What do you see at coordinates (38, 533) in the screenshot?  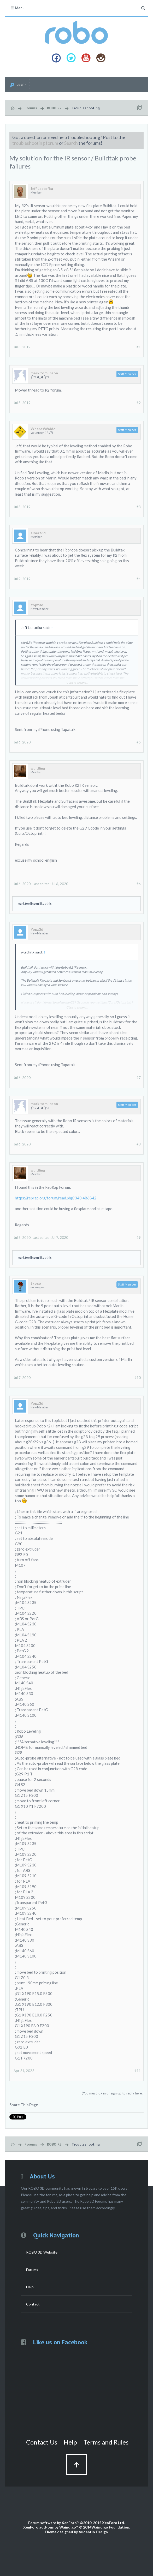 I see `albert3d` at bounding box center [38, 533].